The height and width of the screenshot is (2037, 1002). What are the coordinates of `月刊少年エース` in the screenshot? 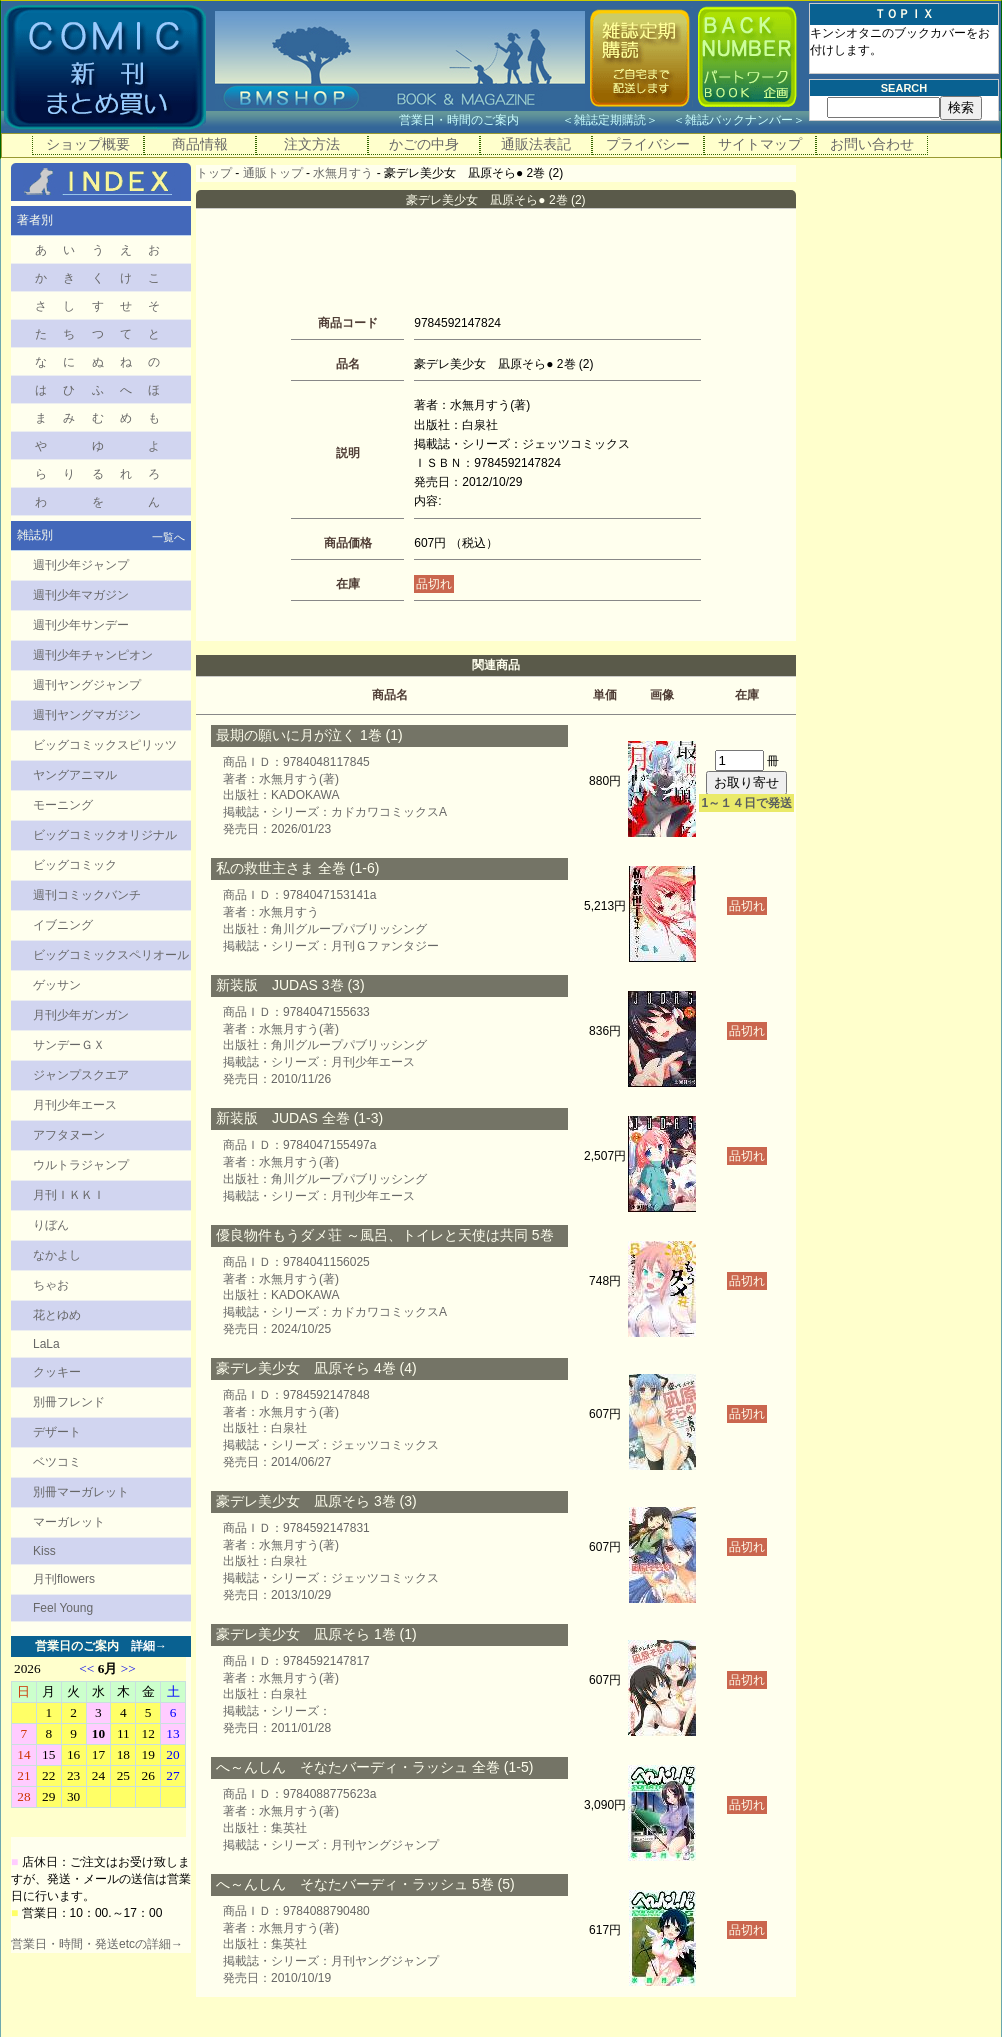 It's located at (75, 1105).